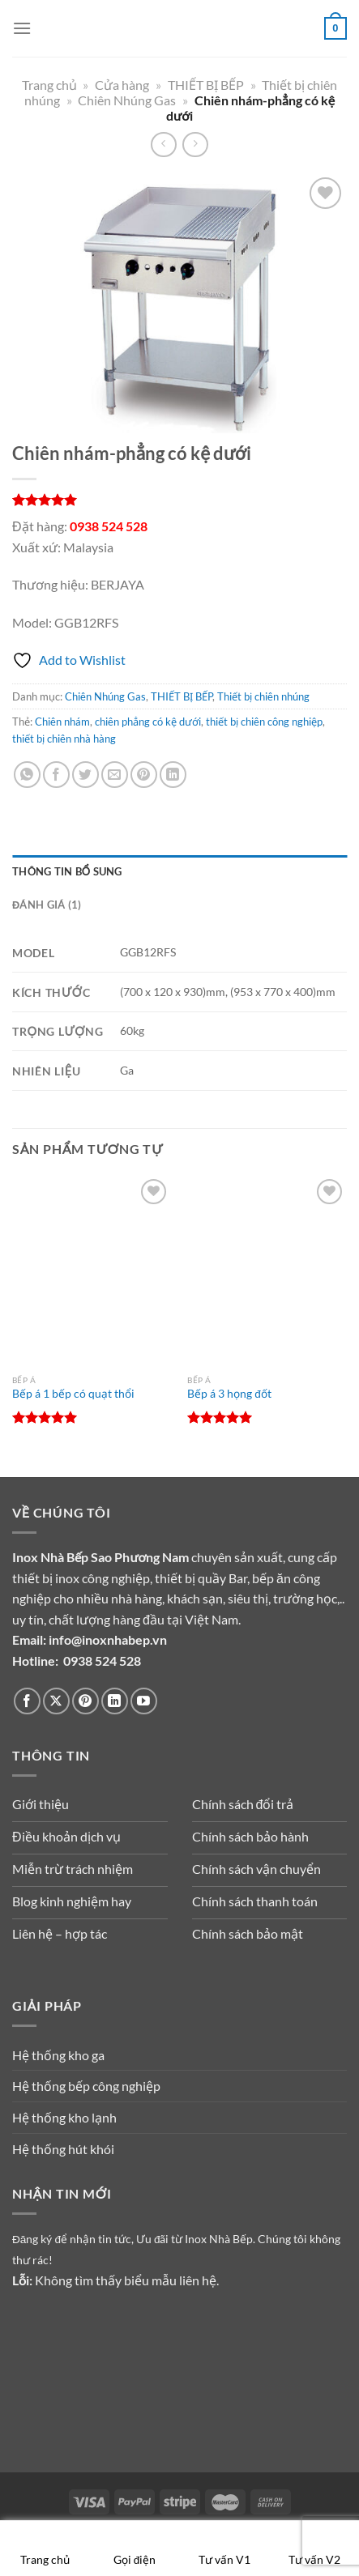  I want to click on [Gửi email cho bạn bè], so click(114, 774).